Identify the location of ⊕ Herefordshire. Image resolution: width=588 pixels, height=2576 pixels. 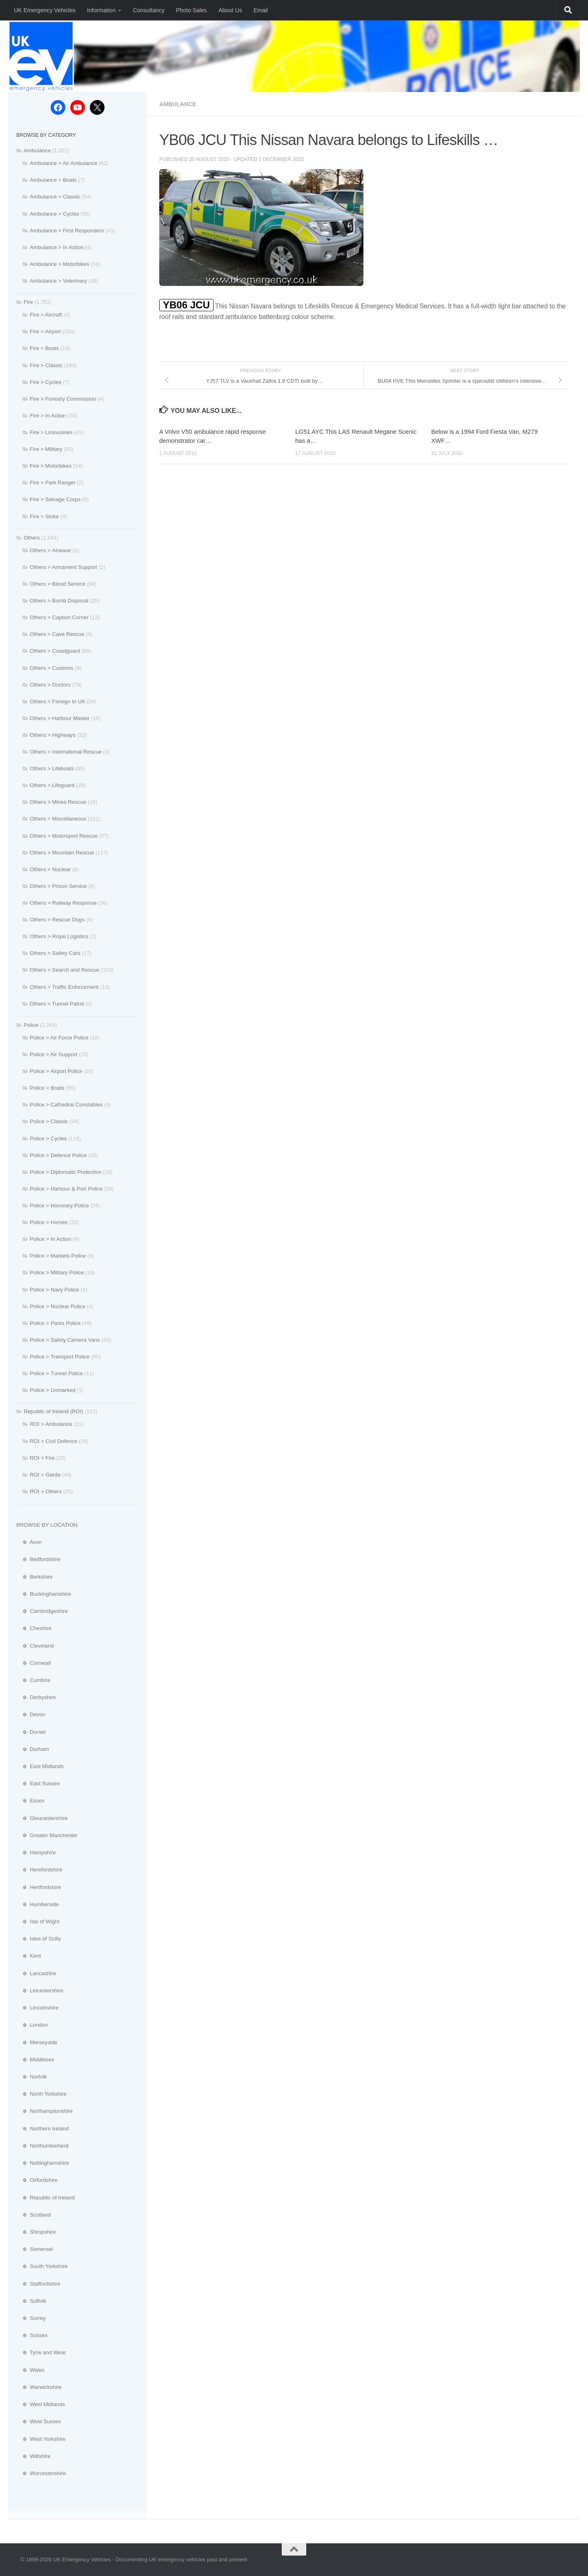
(39, 1870).